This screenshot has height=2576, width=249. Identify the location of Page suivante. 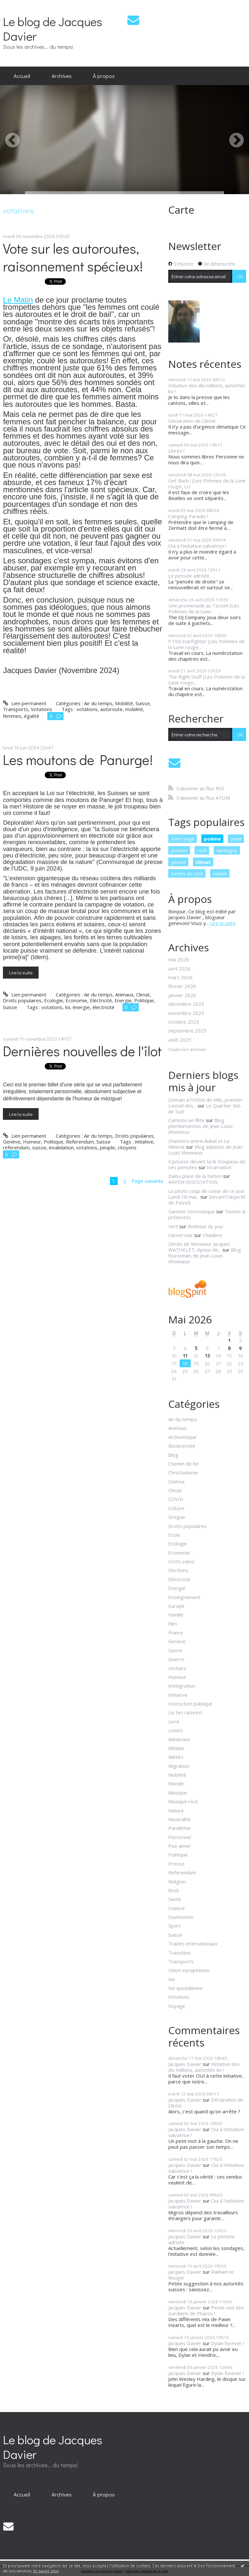
(147, 1181).